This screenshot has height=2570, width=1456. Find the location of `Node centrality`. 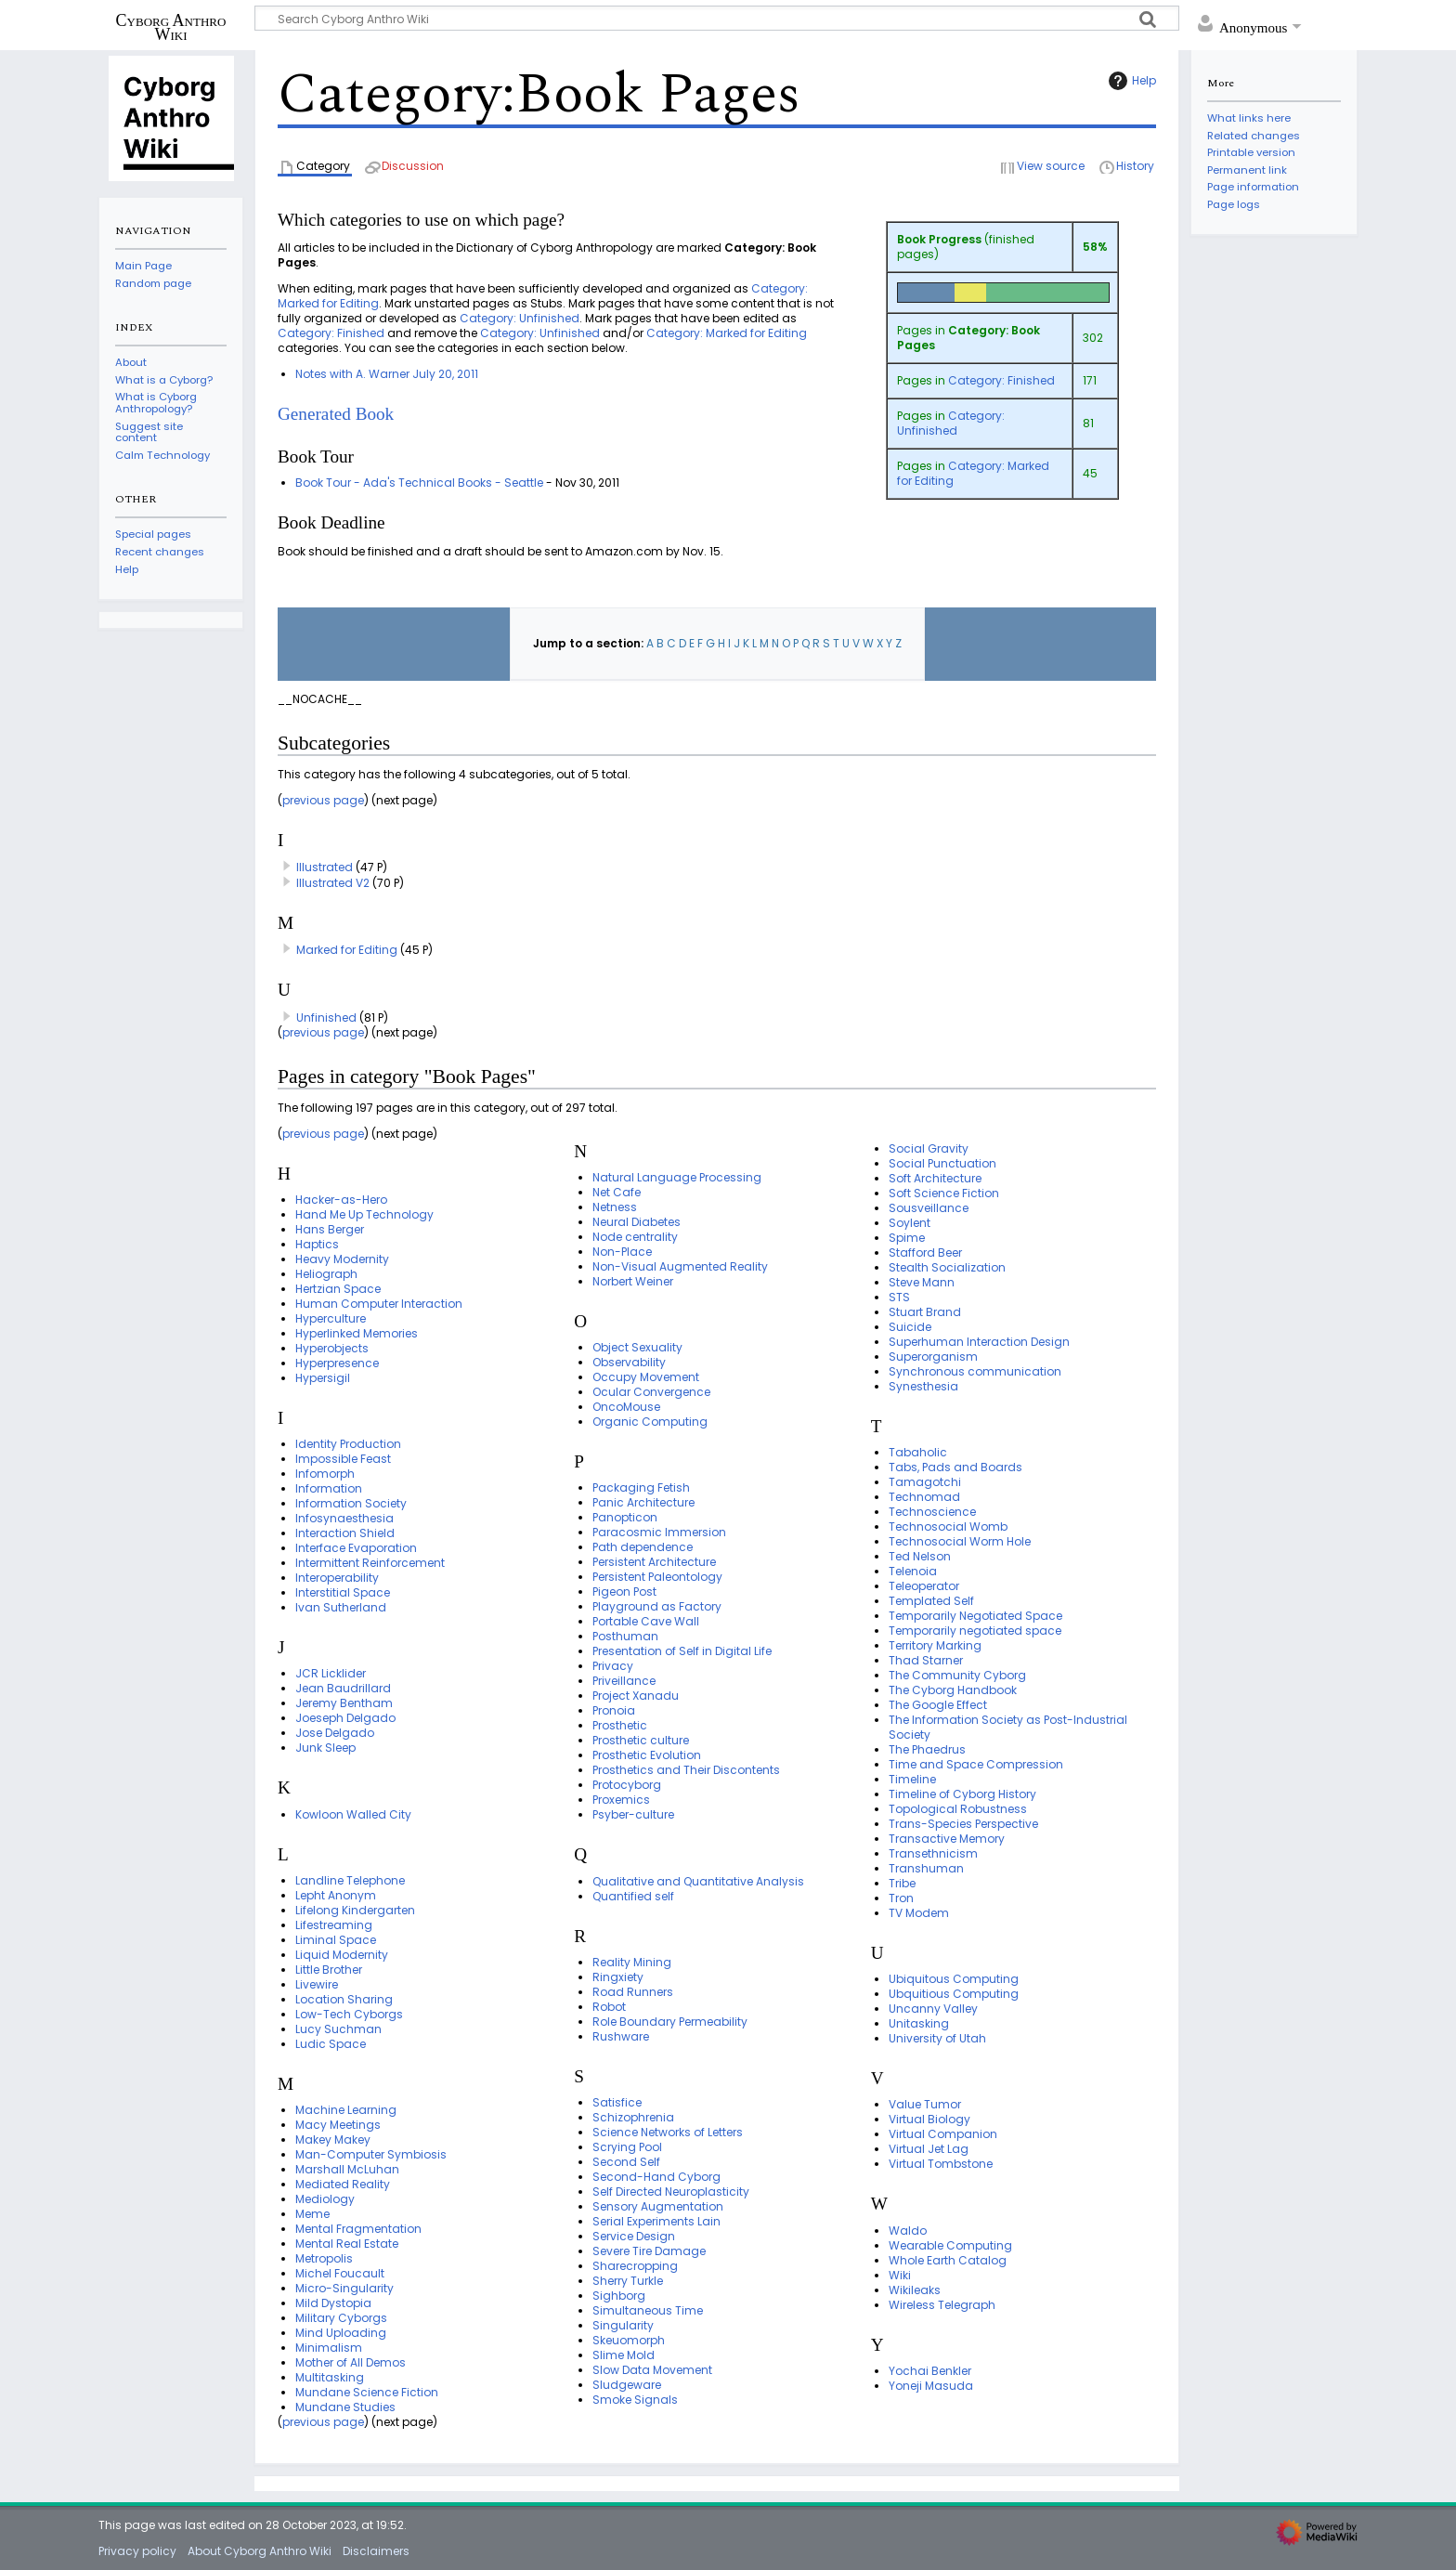

Node centrality is located at coordinates (635, 1237).